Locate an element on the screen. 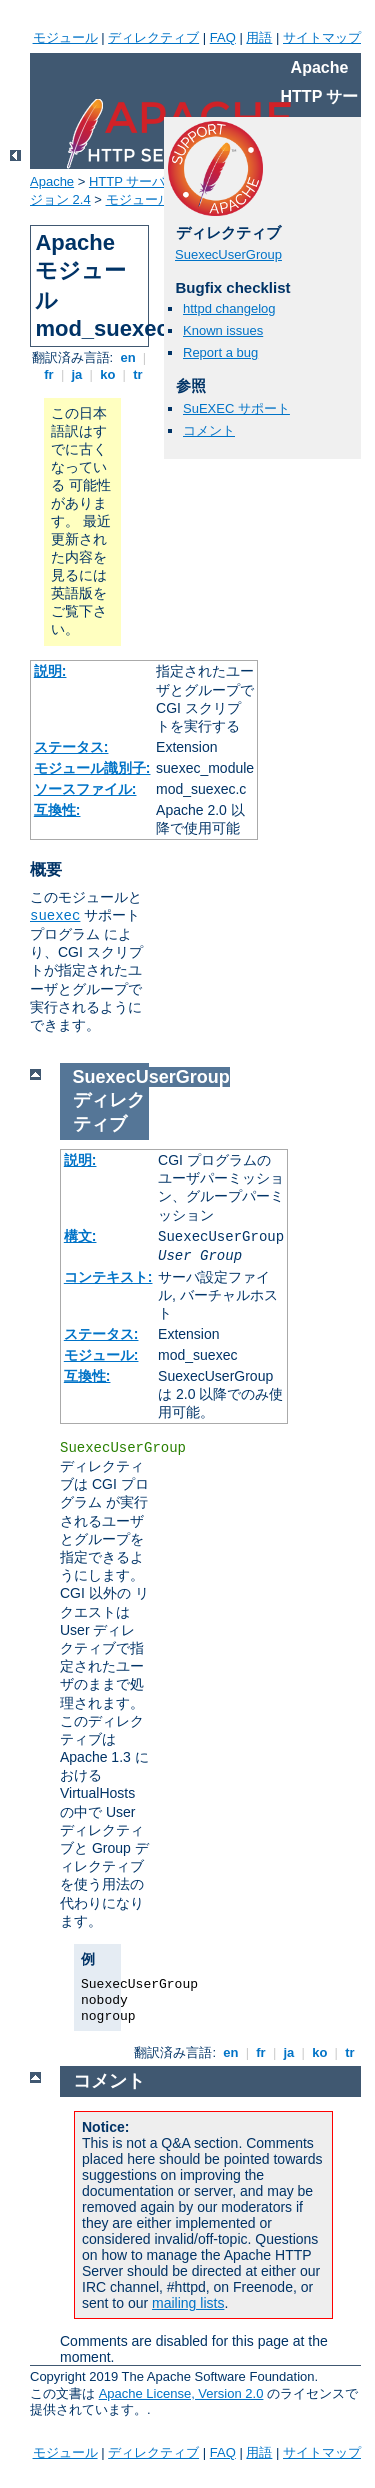 This screenshot has width=375, height=2488. ja is located at coordinates (77, 374).